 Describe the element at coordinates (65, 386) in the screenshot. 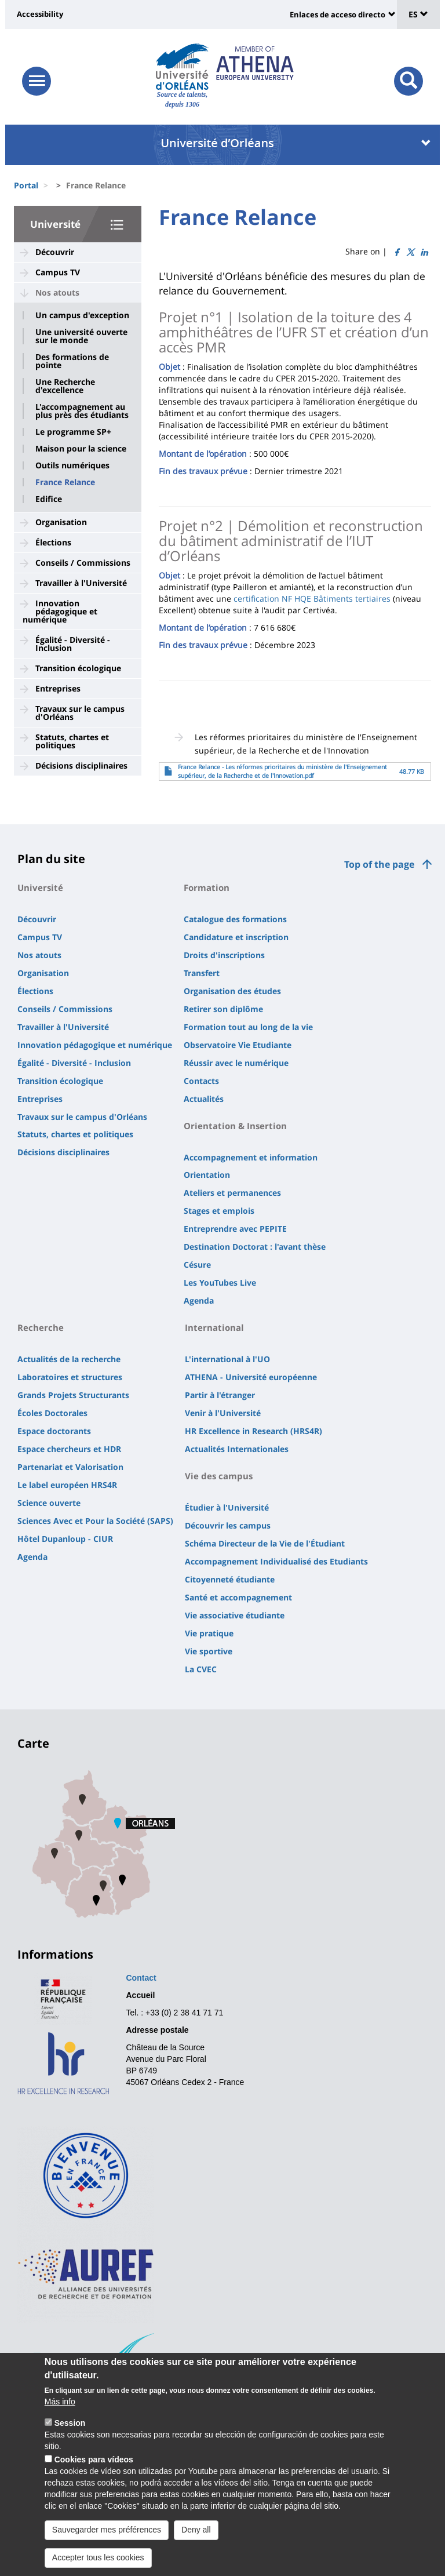

I see `Une Recherche d'excellence` at that location.